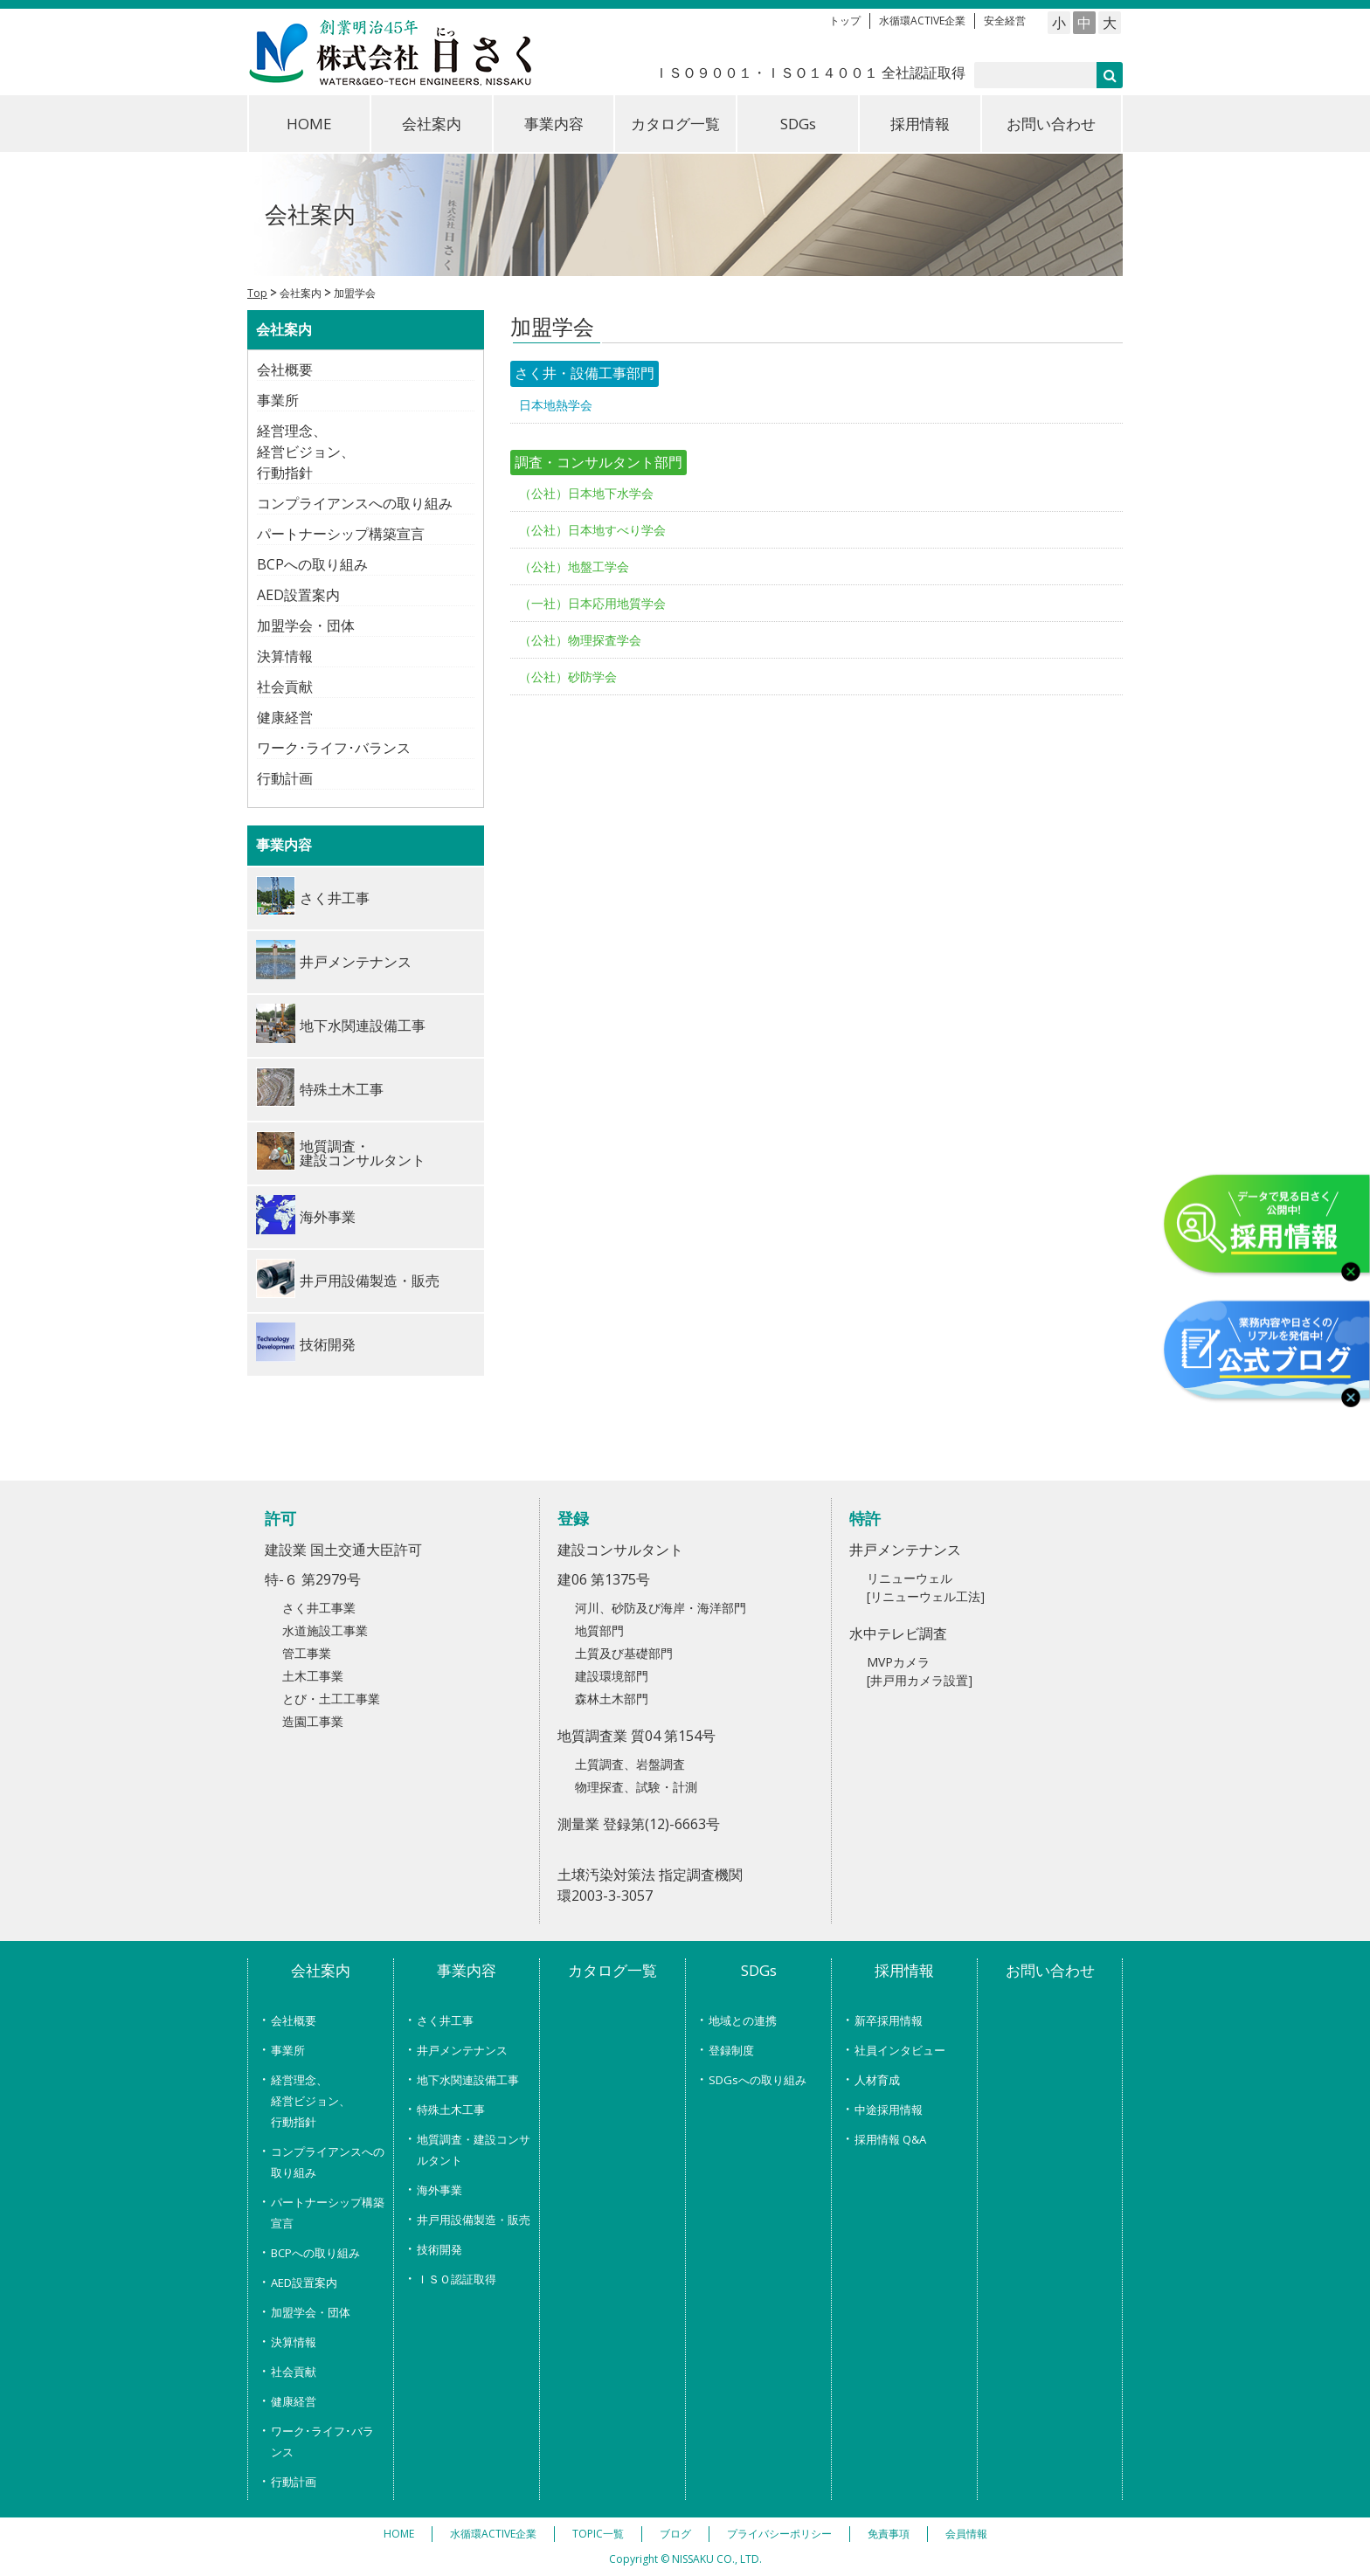 The image size is (1370, 2576). What do you see at coordinates (334, 747) in the screenshot?
I see `ワーク･ライフ･バランス` at bounding box center [334, 747].